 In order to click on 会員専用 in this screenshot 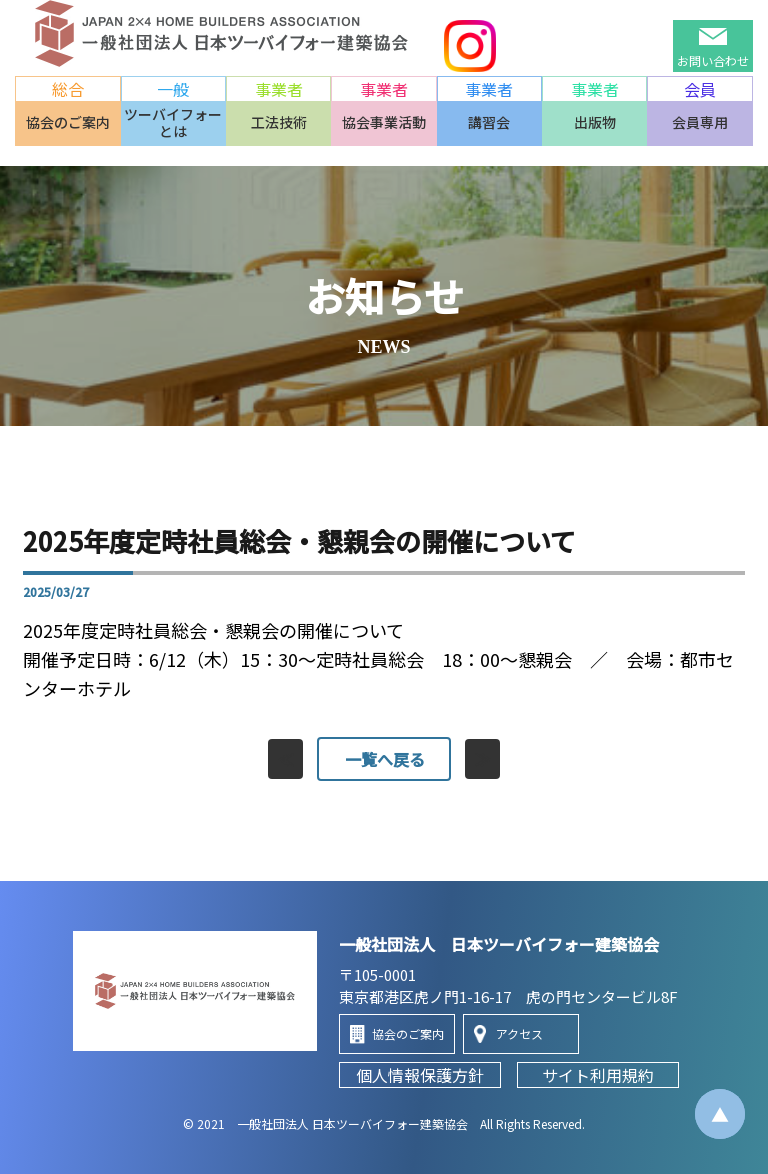, I will do `click(700, 122)`.